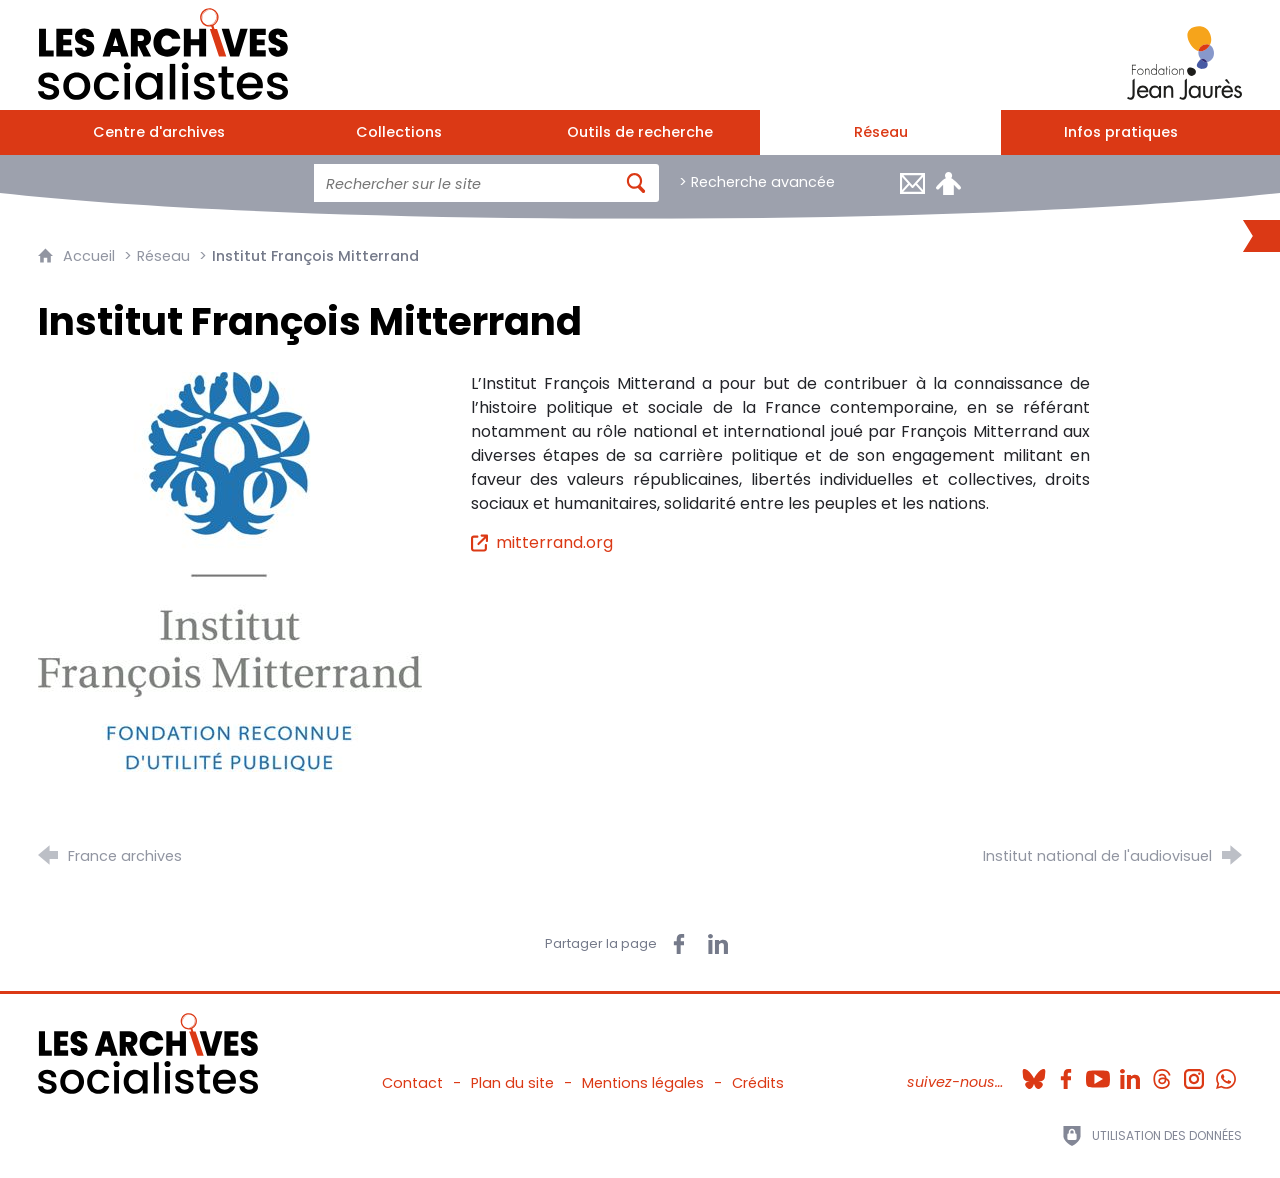 This screenshot has width=1280, height=1178. I want to click on [Agrandir l'image], so click(230, 571).